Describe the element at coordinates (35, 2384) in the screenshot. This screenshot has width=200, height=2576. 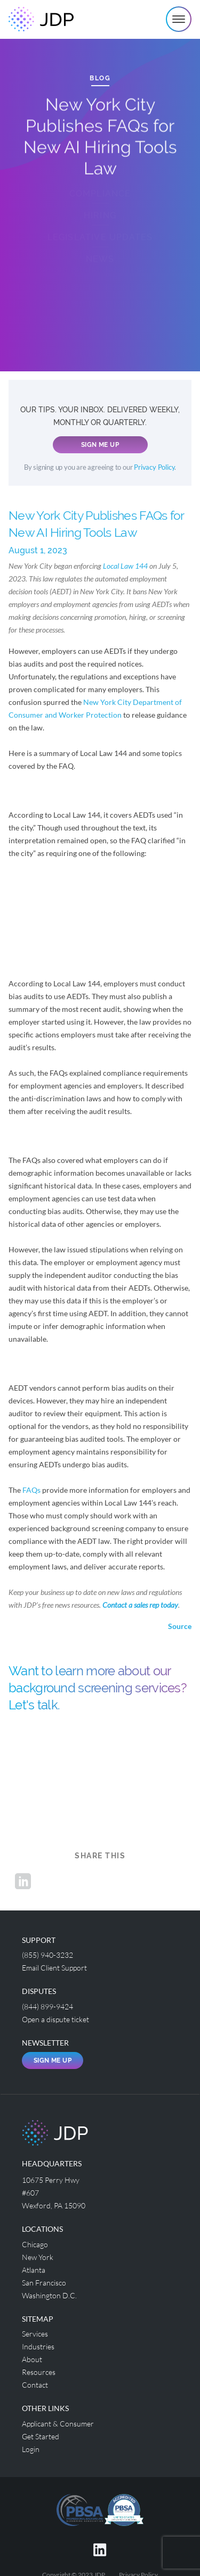
I see `Contact` at that location.